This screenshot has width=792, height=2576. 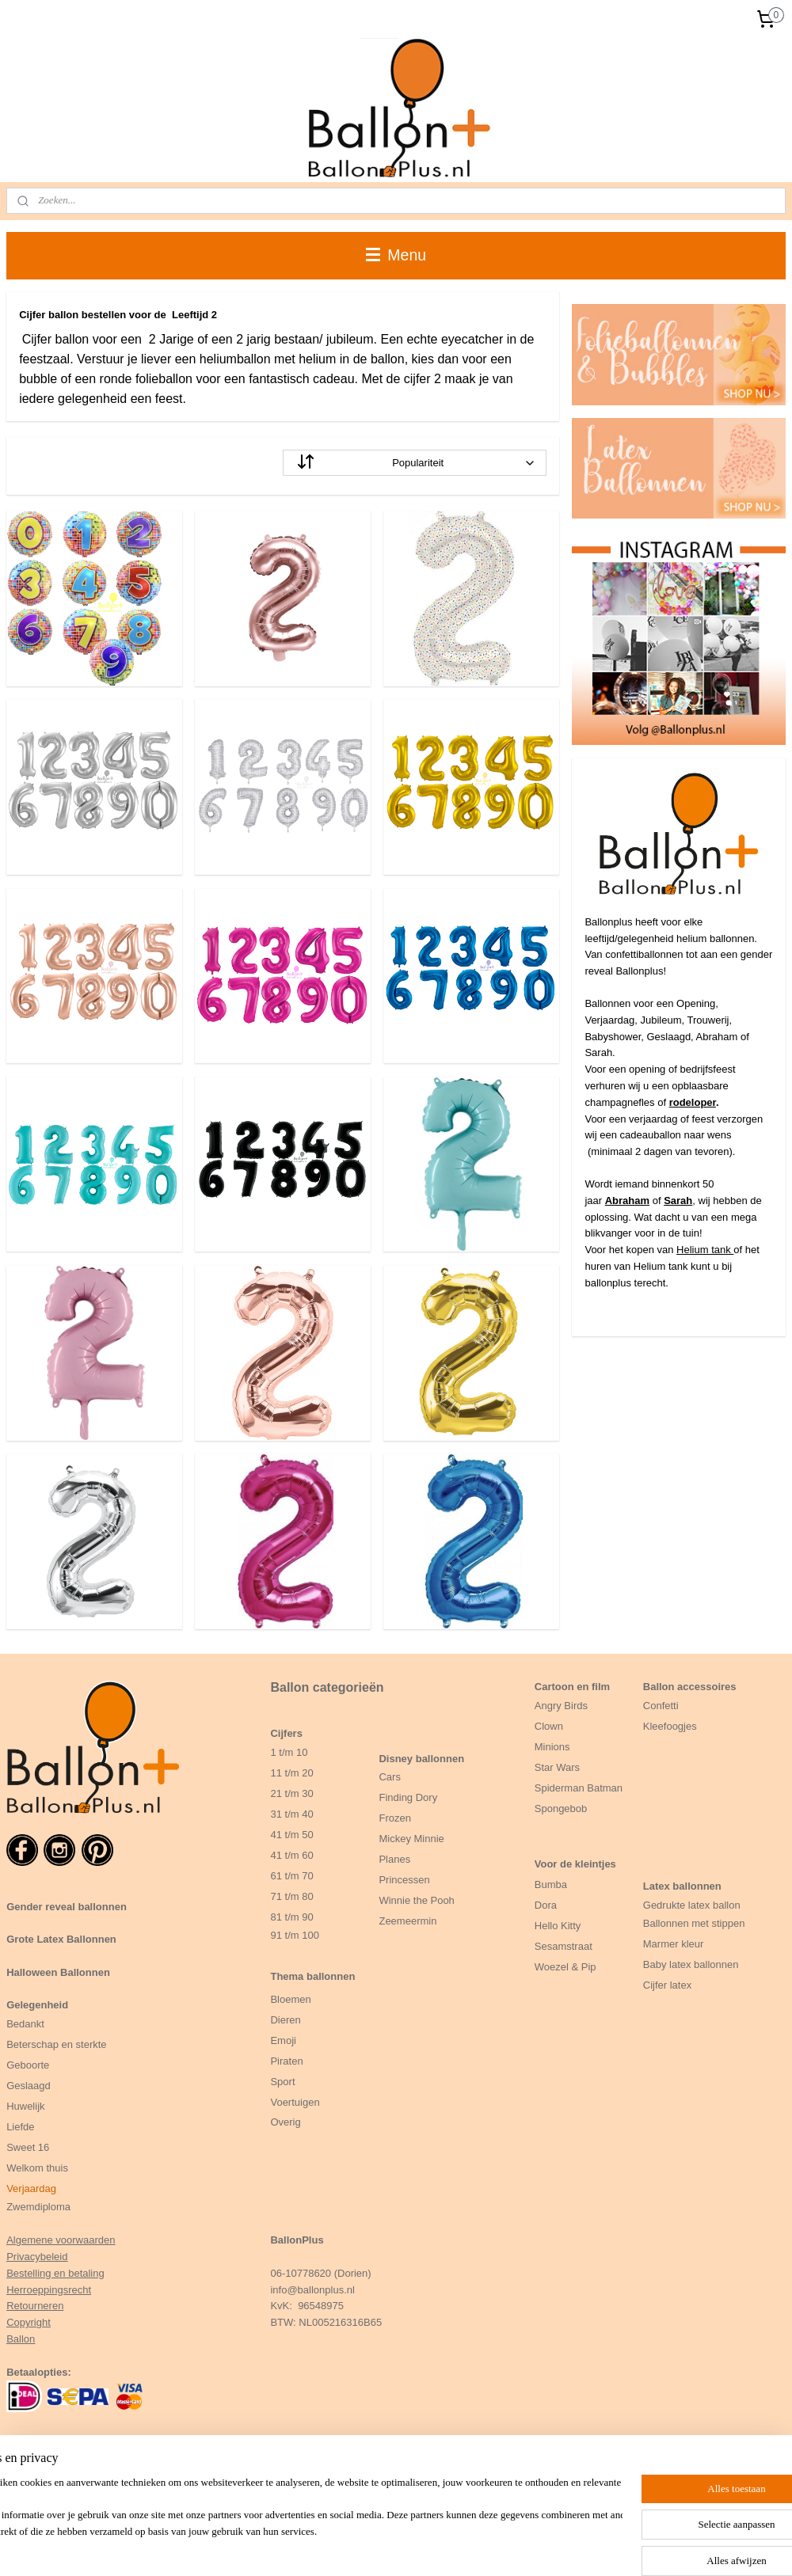 I want to click on 1 t/m 10, so click(x=288, y=1752).